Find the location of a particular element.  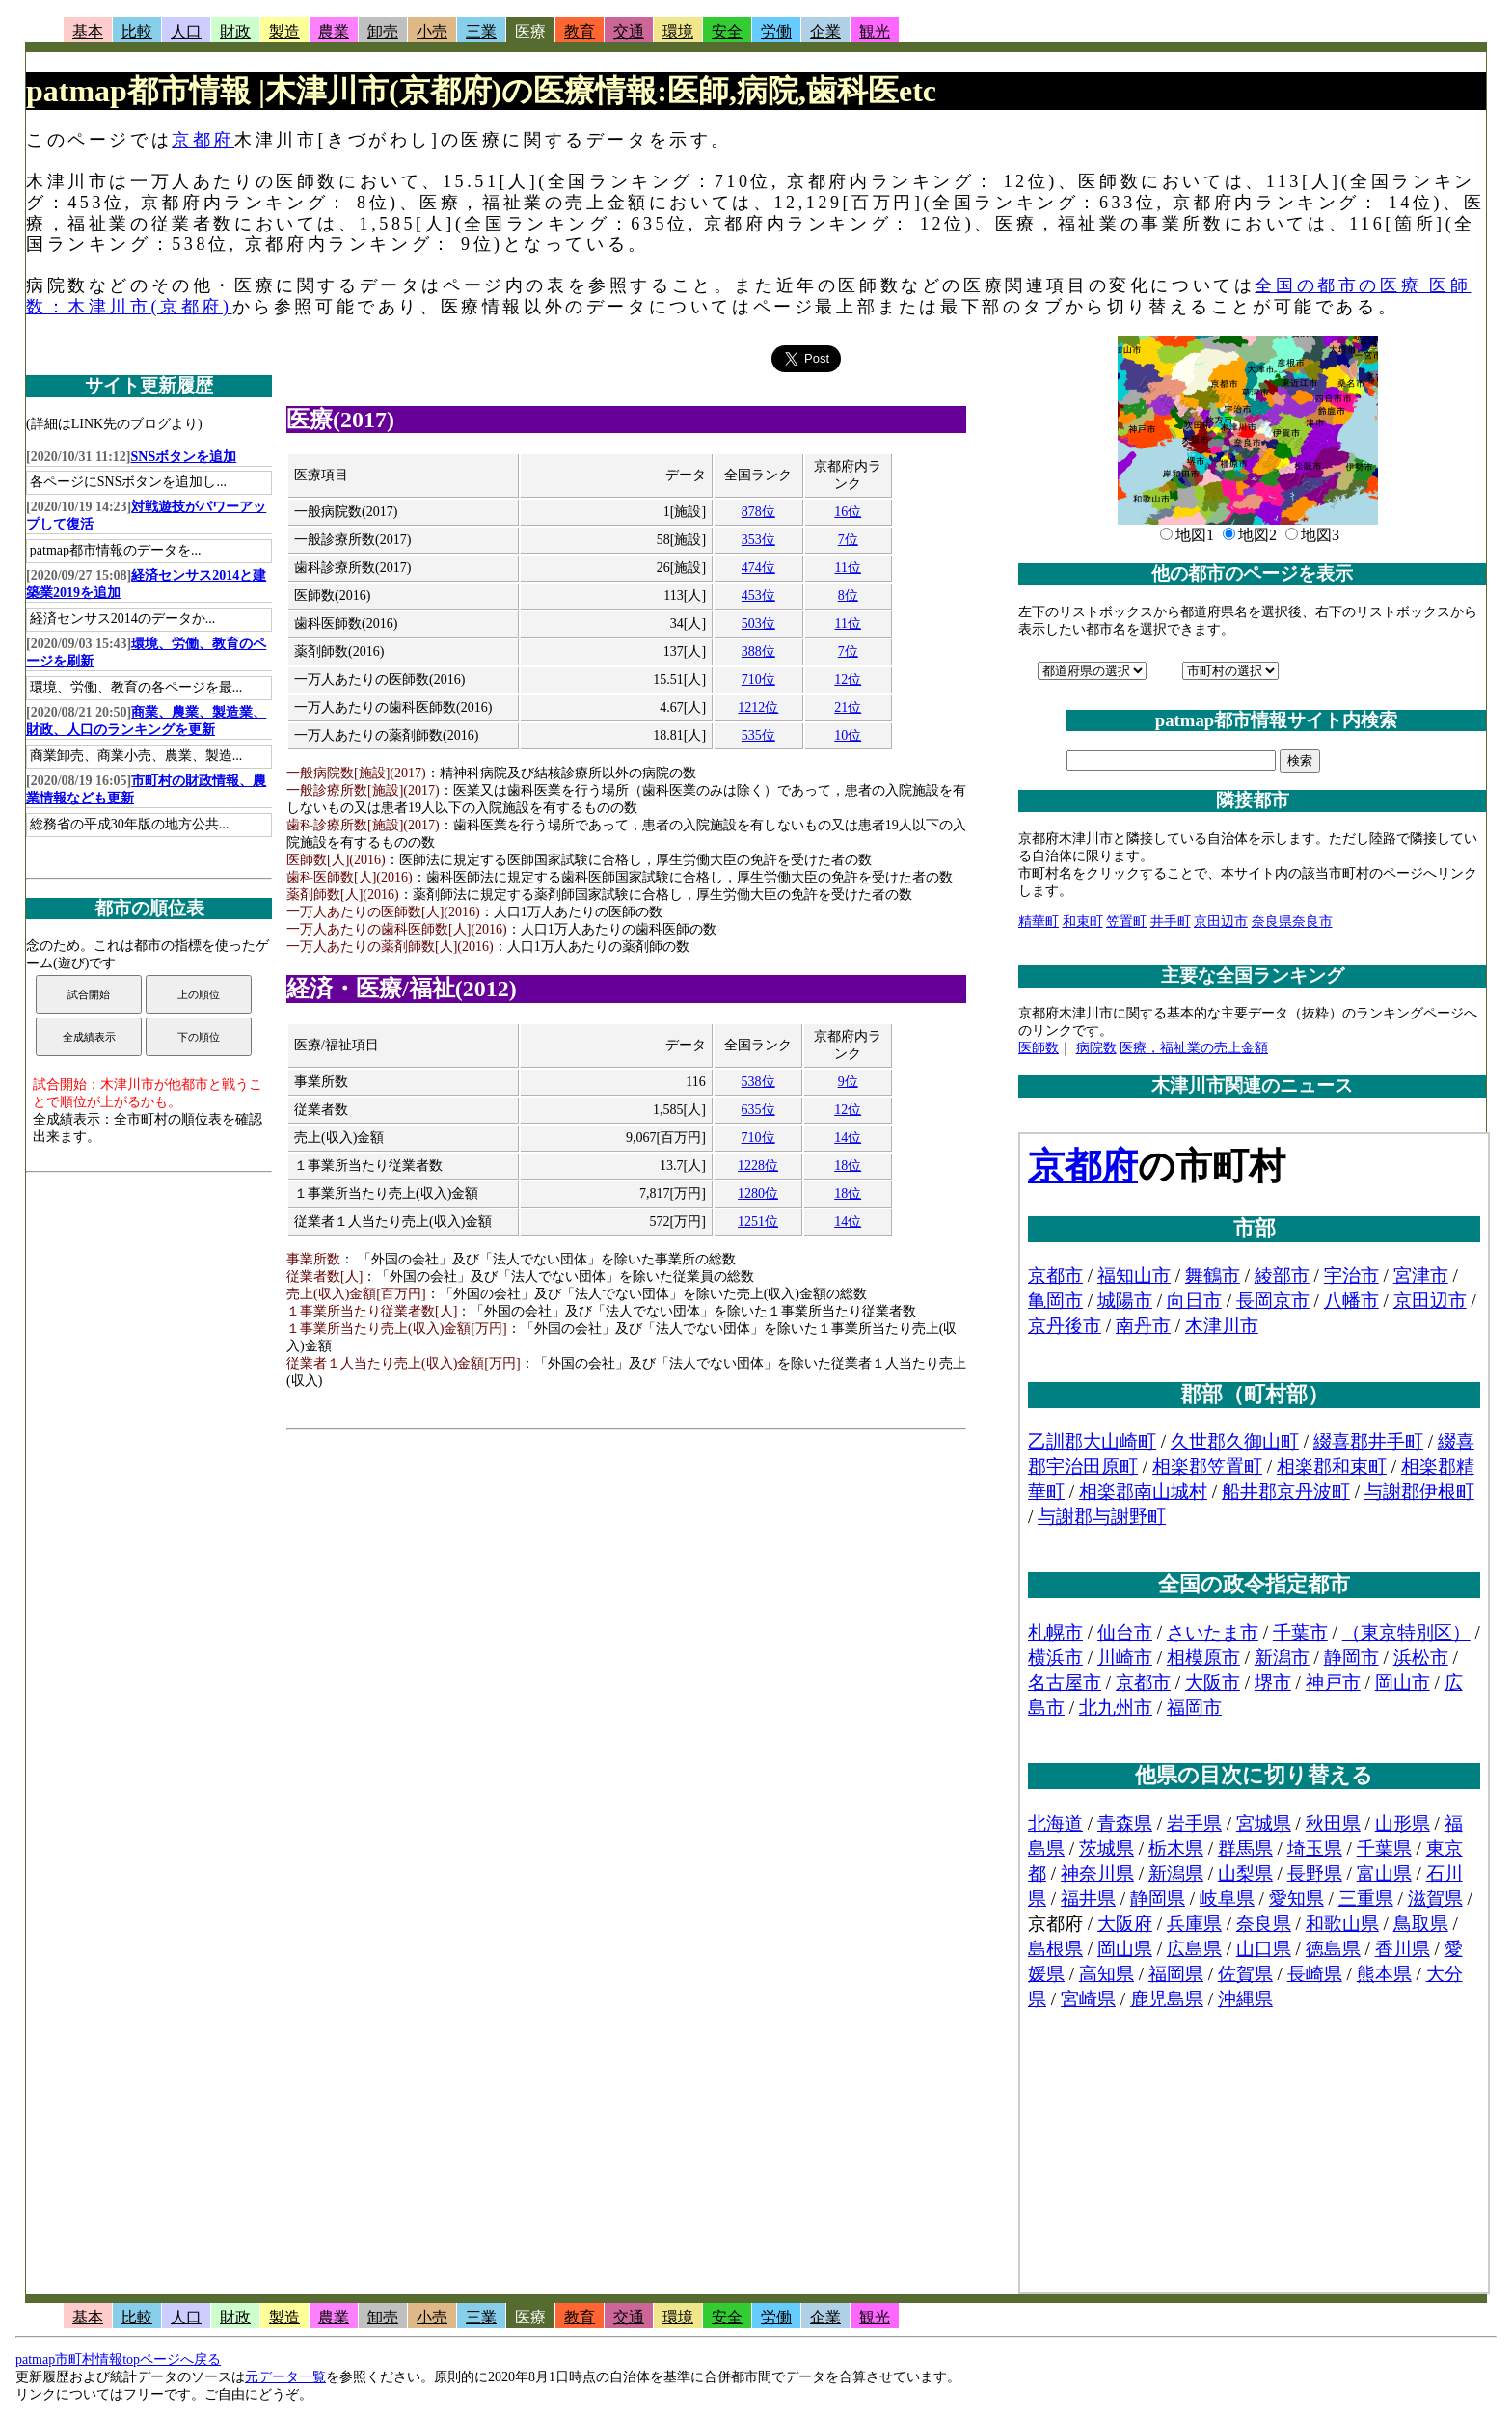

小売 is located at coordinates (432, 31).